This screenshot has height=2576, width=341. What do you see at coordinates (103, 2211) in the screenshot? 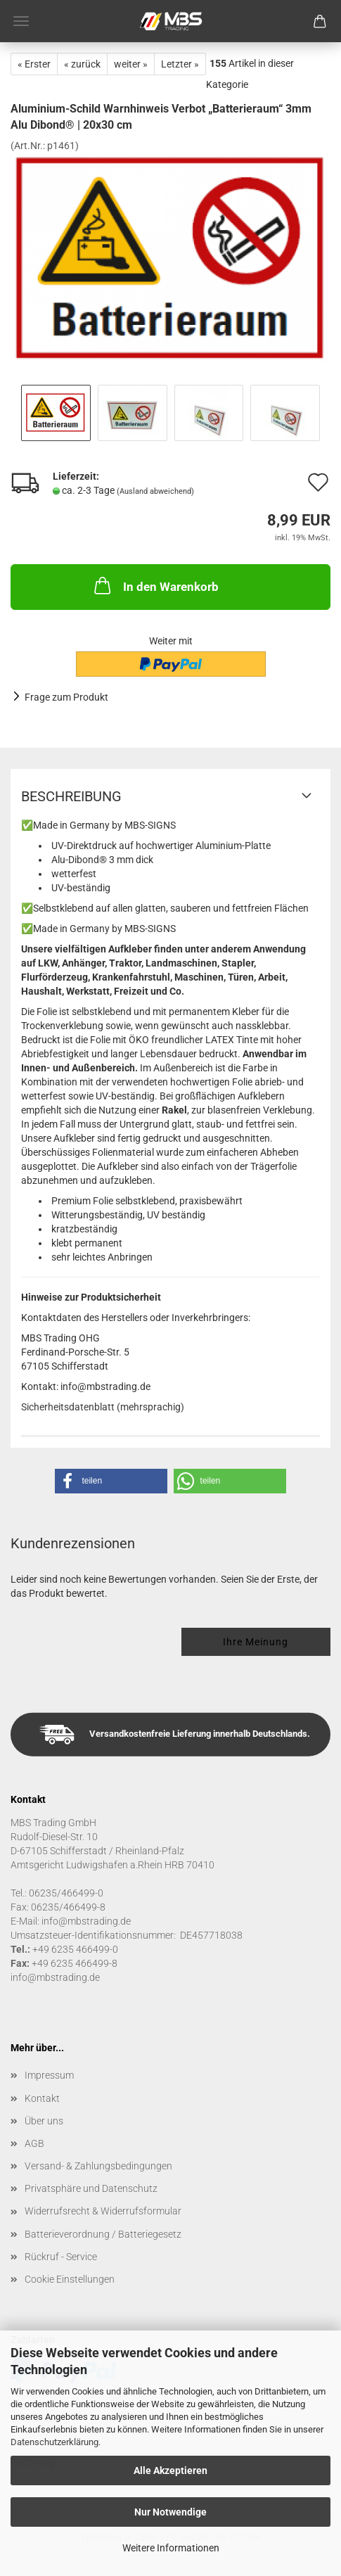
I see `Widerrufsrecht & Widerrufsformular` at bounding box center [103, 2211].